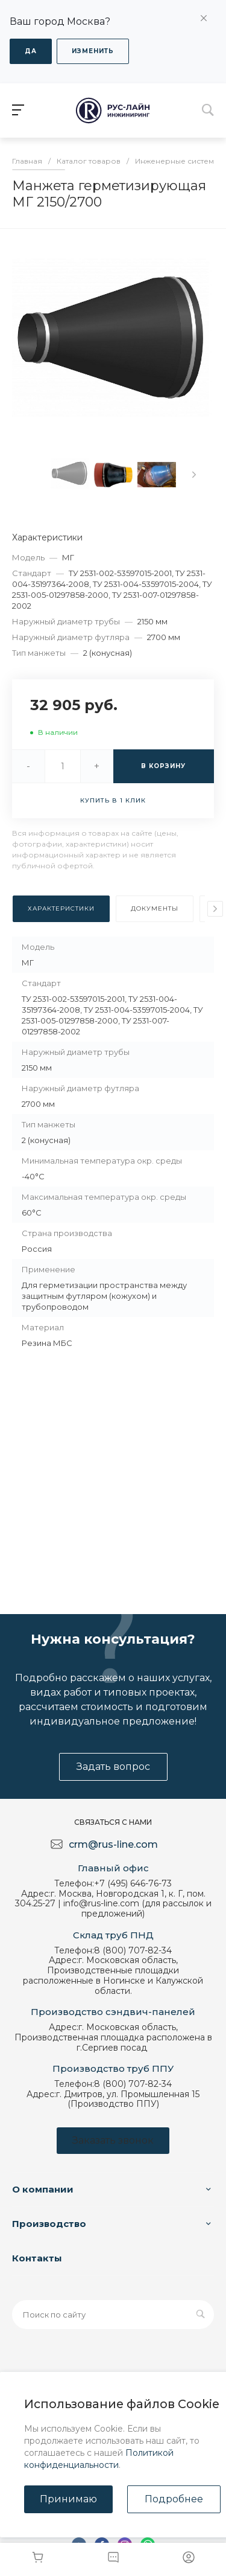 The width and height of the screenshot is (226, 2576). What do you see at coordinates (49, 2223) in the screenshot?
I see `Производство` at bounding box center [49, 2223].